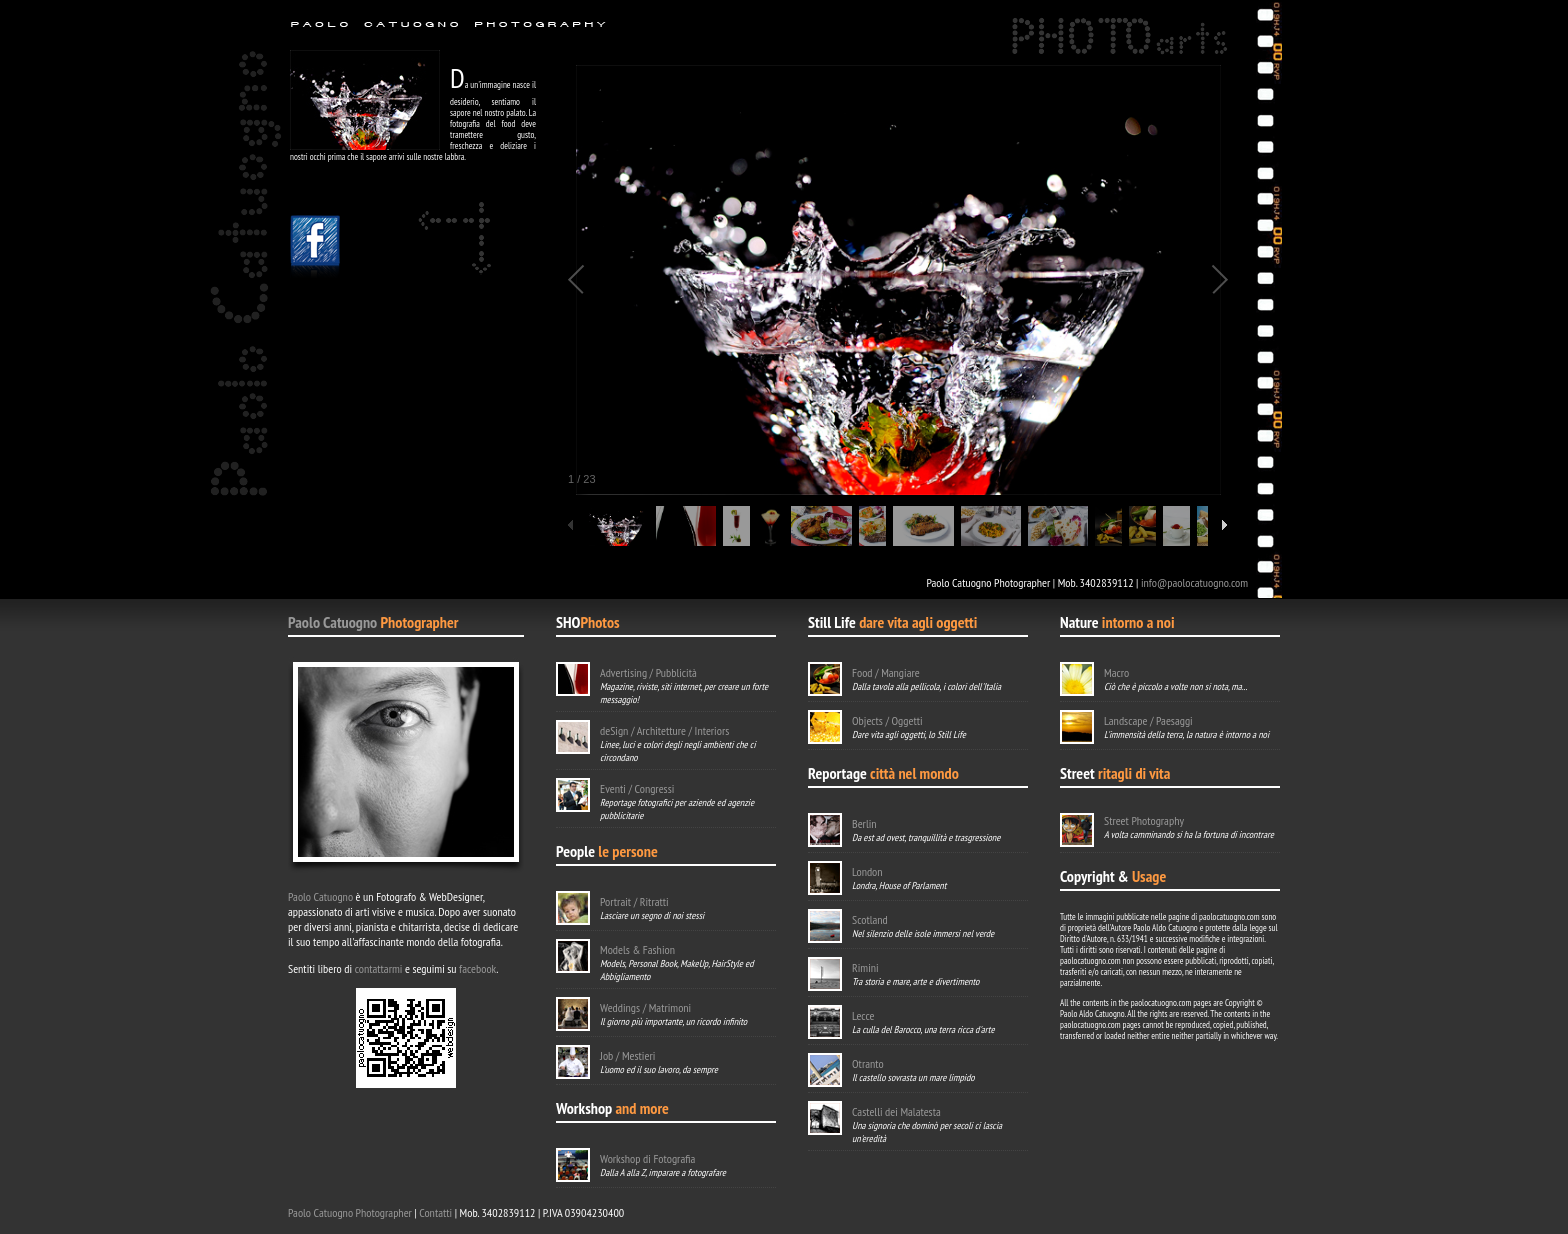 This screenshot has height=1234, width=1568. Describe the element at coordinates (865, 967) in the screenshot. I see `Rimini` at that location.